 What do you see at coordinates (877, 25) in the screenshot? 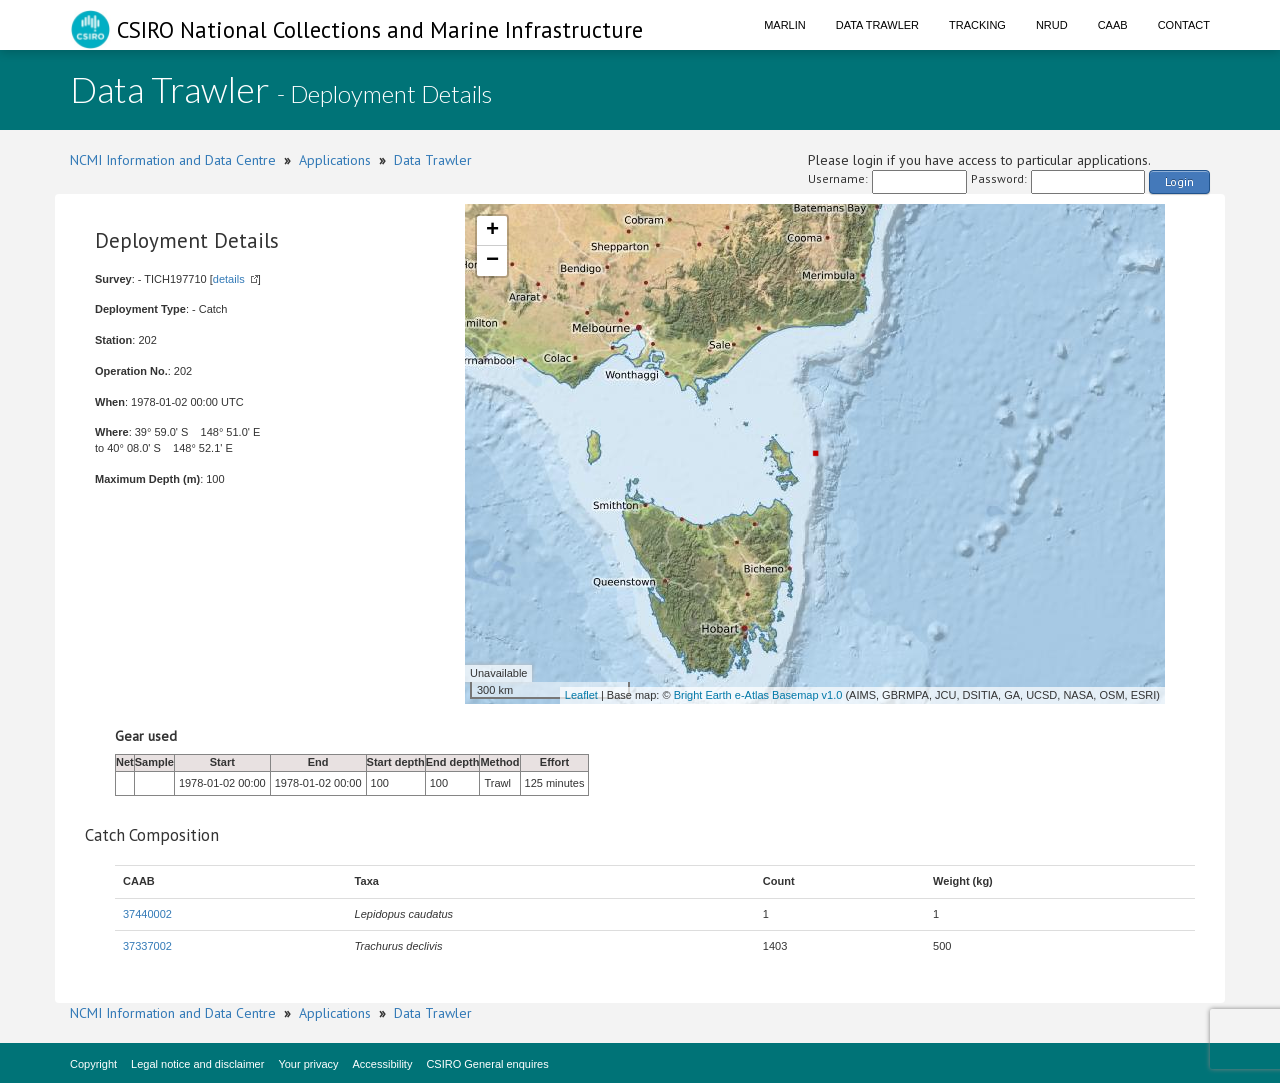
I see `Data Trawler` at bounding box center [877, 25].